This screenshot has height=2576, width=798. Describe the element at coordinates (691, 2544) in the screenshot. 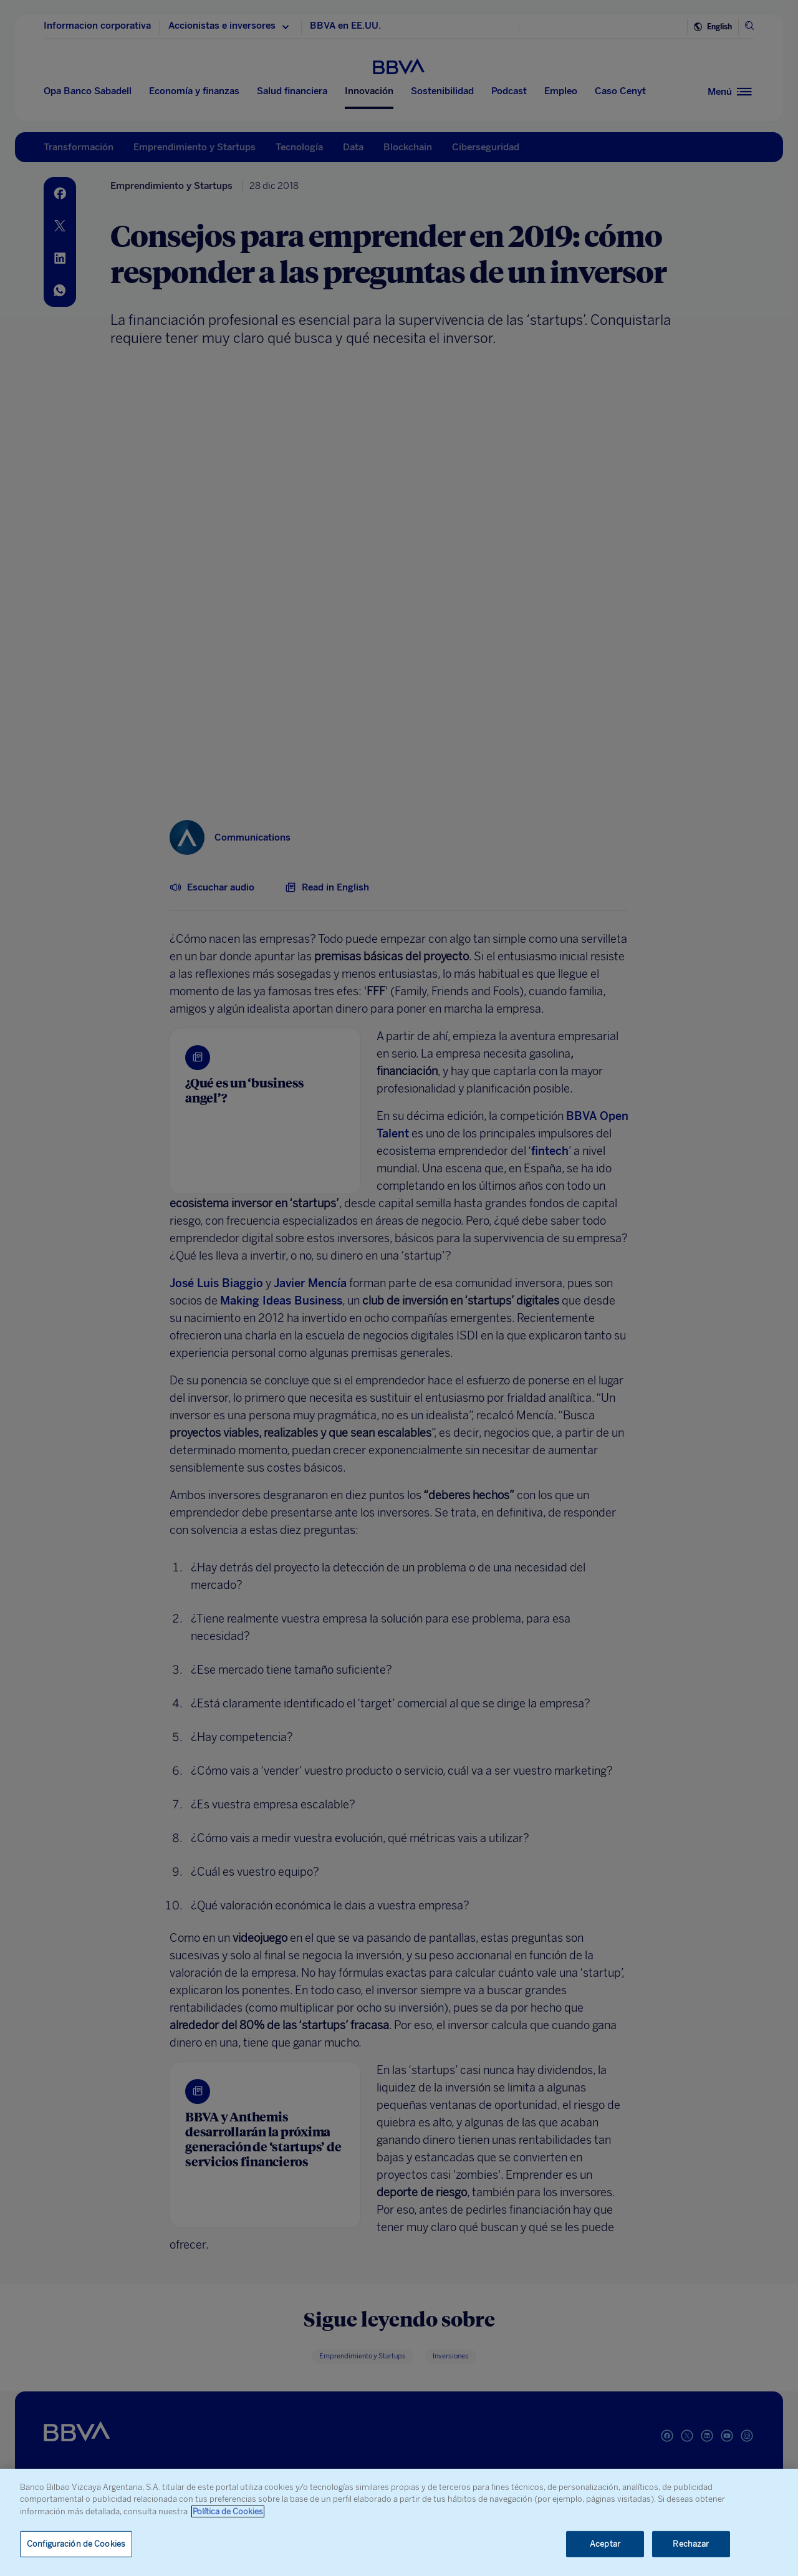

I see `Rechazar` at that location.